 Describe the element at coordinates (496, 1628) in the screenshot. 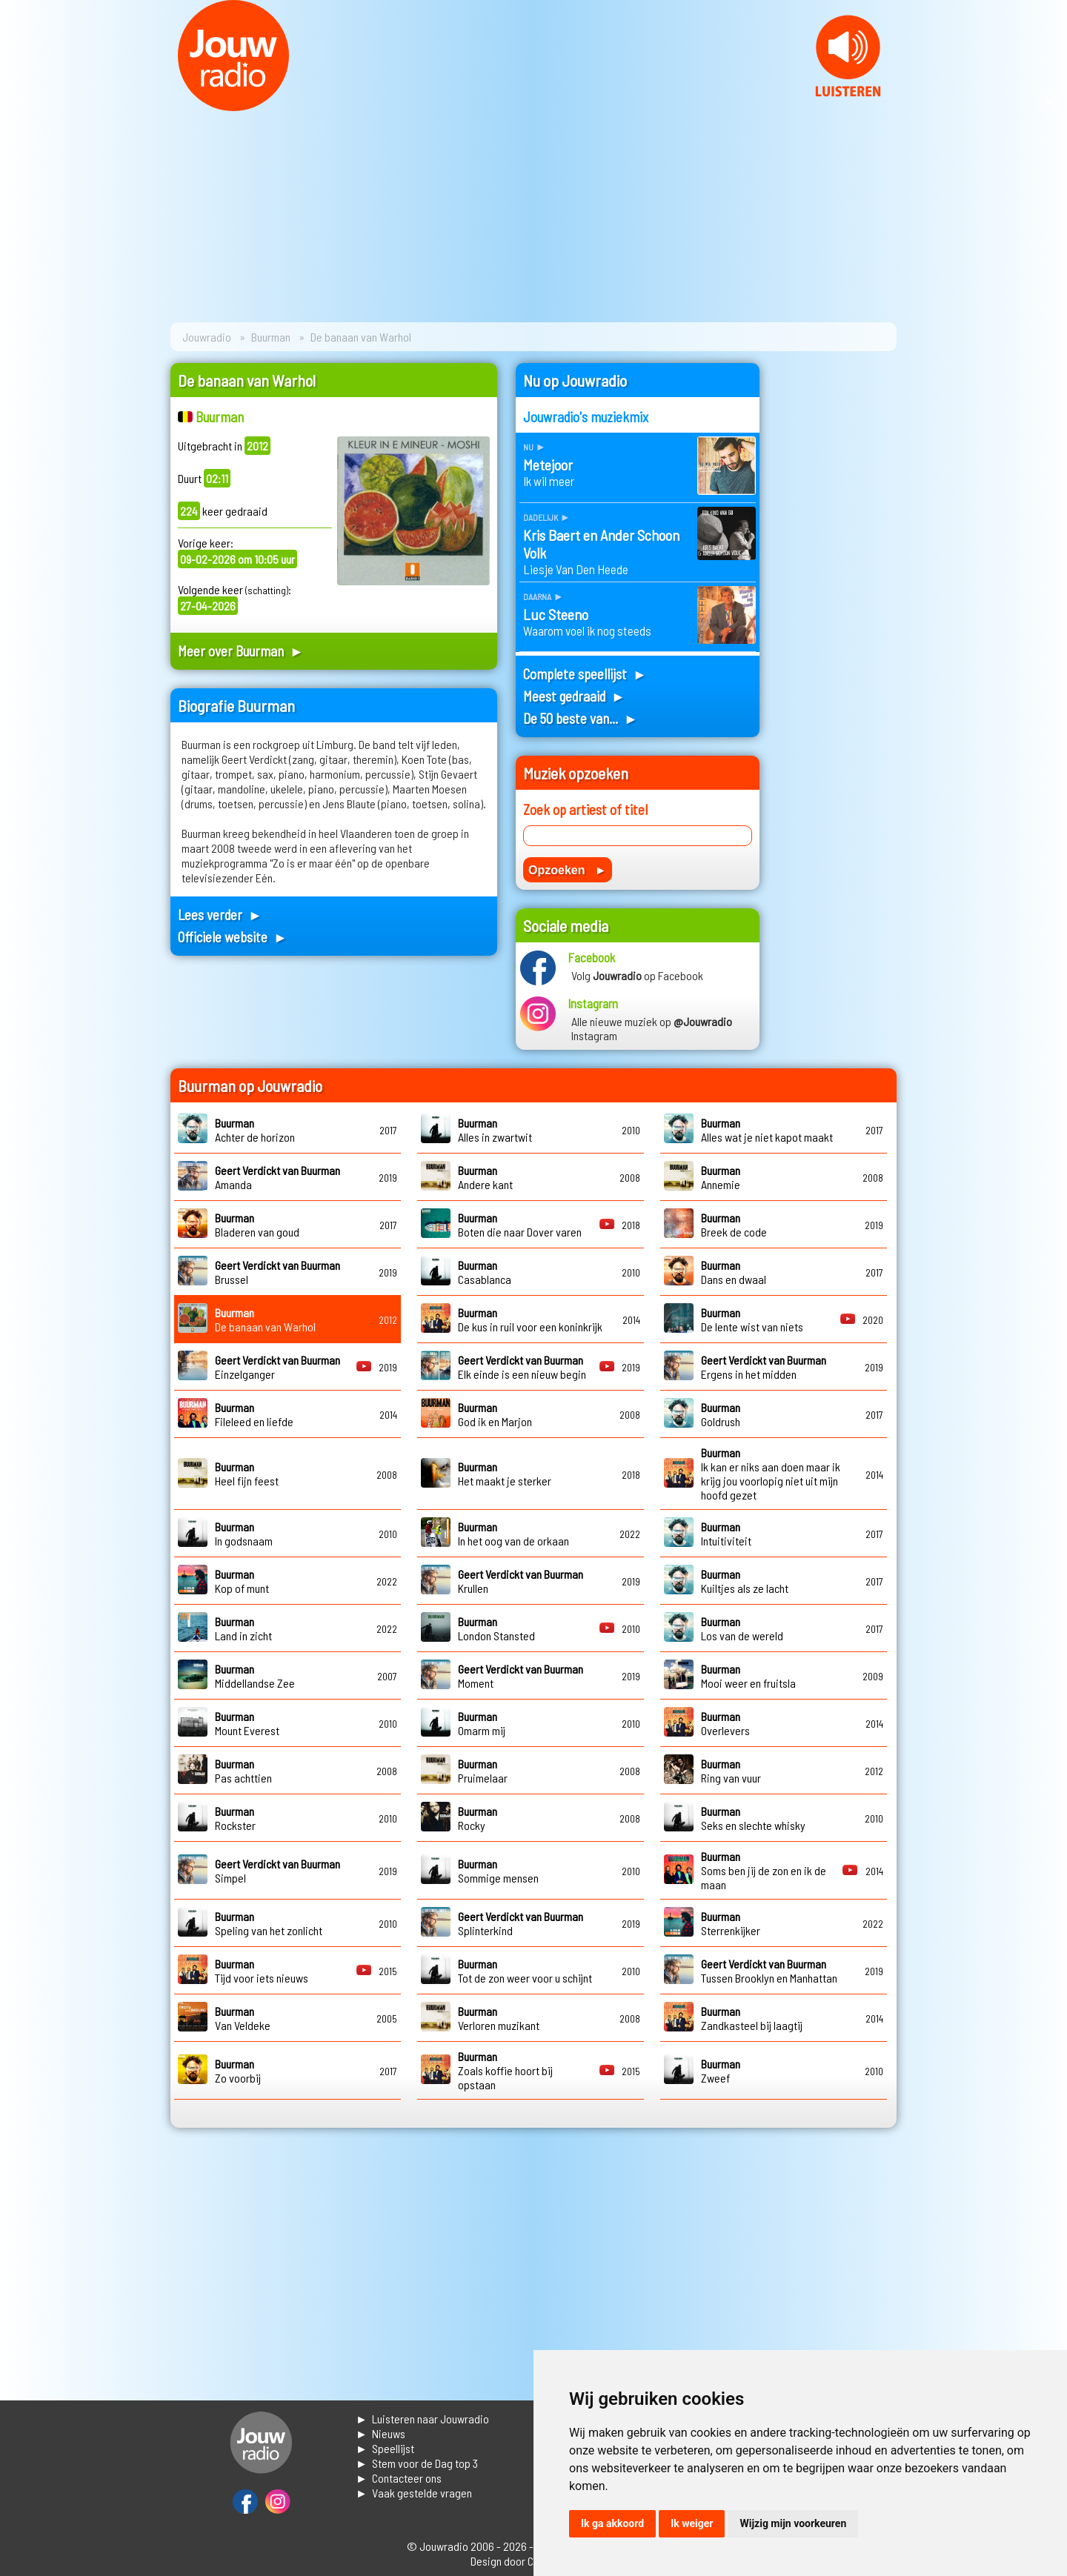

I see `London Stansted` at that location.